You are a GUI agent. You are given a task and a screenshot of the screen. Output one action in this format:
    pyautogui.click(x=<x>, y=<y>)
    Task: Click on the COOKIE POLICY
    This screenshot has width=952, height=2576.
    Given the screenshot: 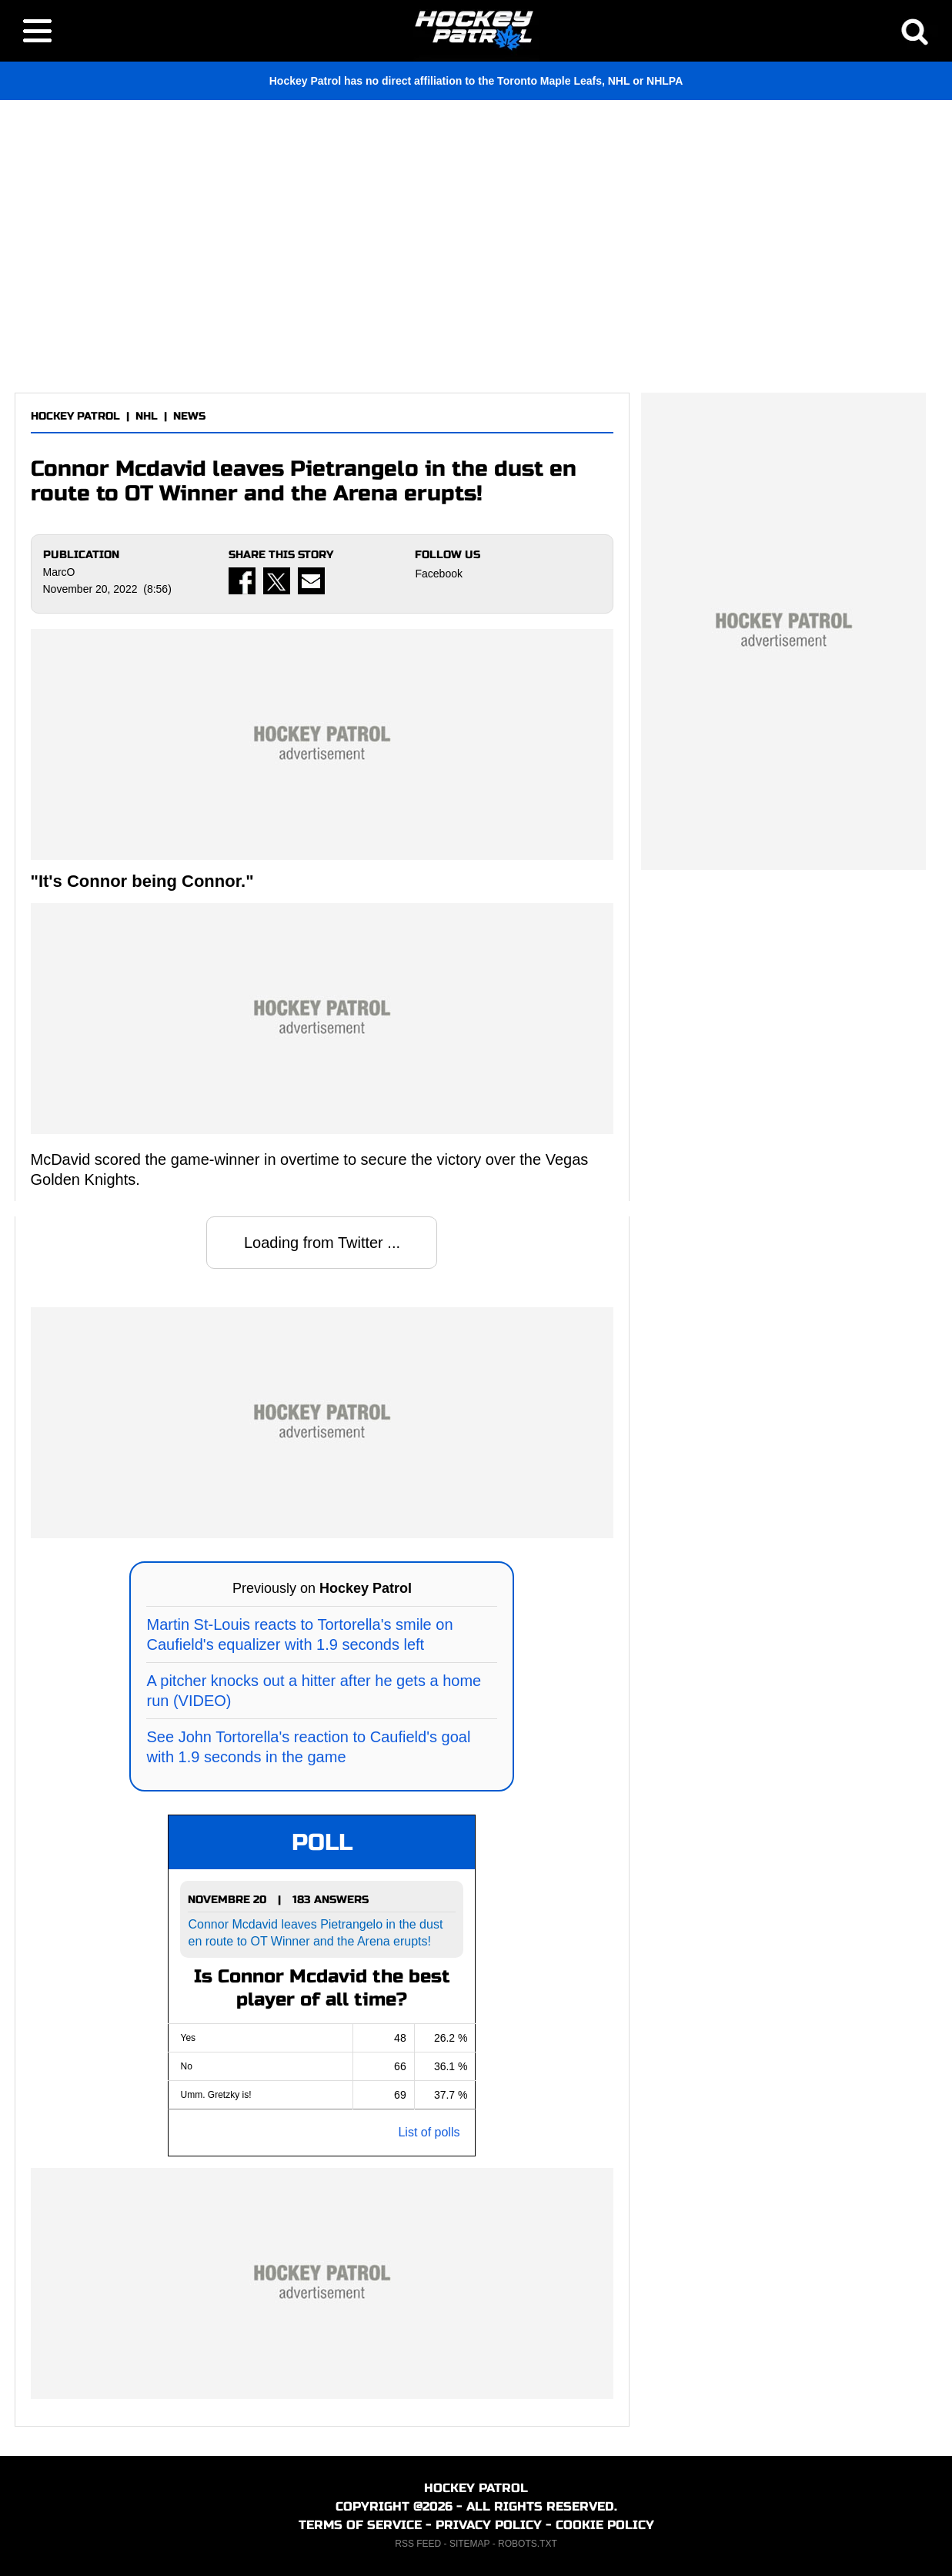 What is the action you would take?
    pyautogui.click(x=605, y=2524)
    